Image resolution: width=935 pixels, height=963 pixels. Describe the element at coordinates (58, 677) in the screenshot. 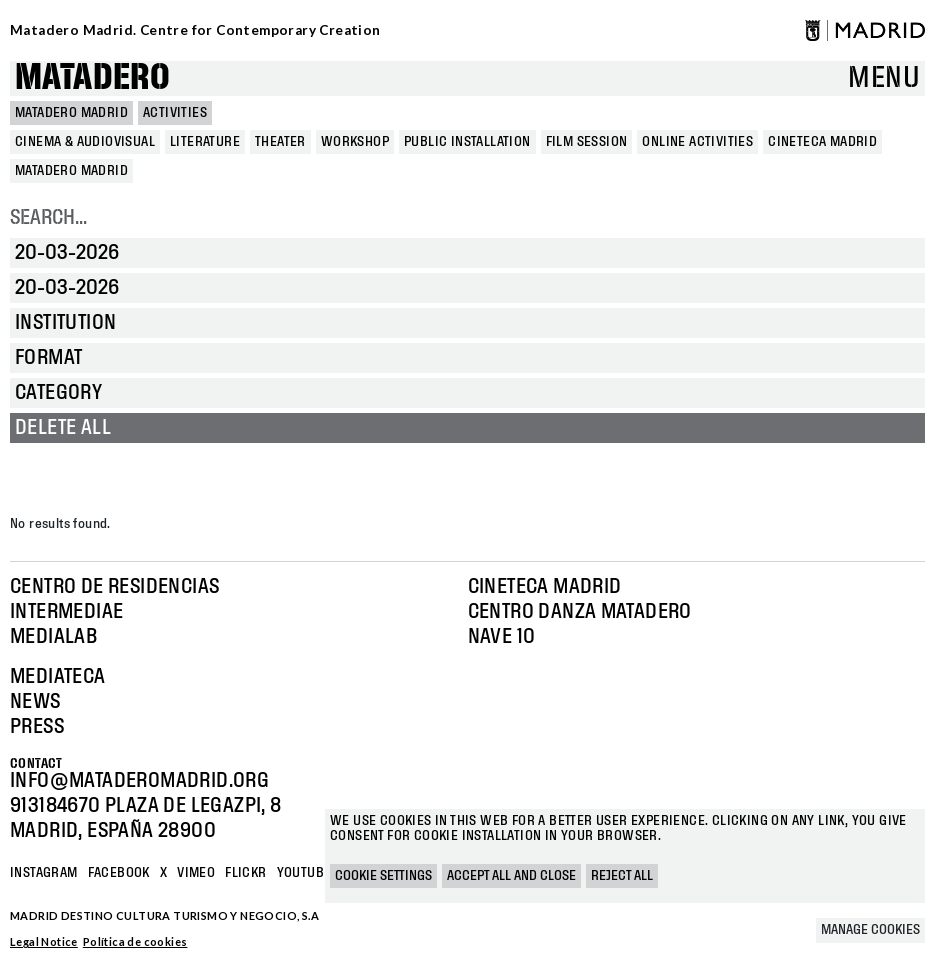

I see `Mediateca` at that location.